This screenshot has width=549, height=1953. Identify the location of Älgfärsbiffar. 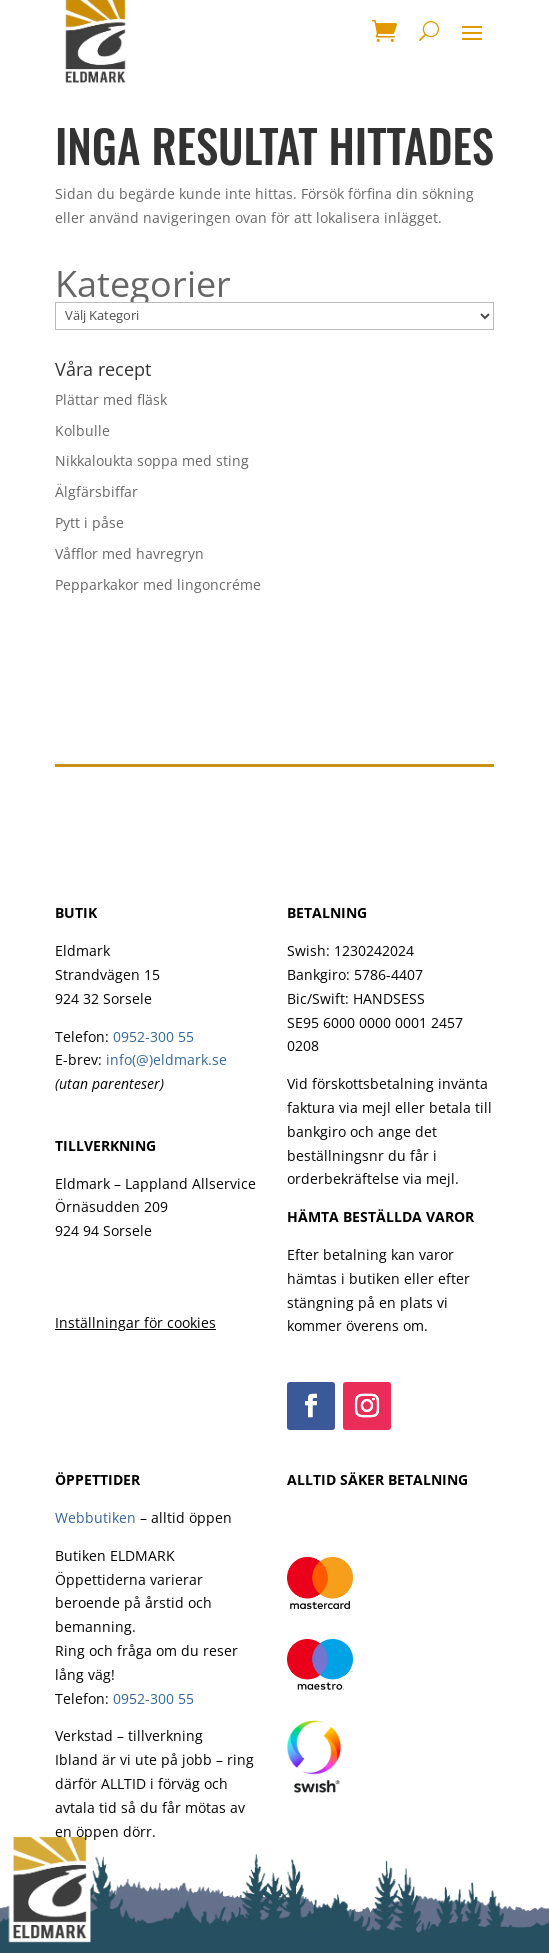
(96, 491).